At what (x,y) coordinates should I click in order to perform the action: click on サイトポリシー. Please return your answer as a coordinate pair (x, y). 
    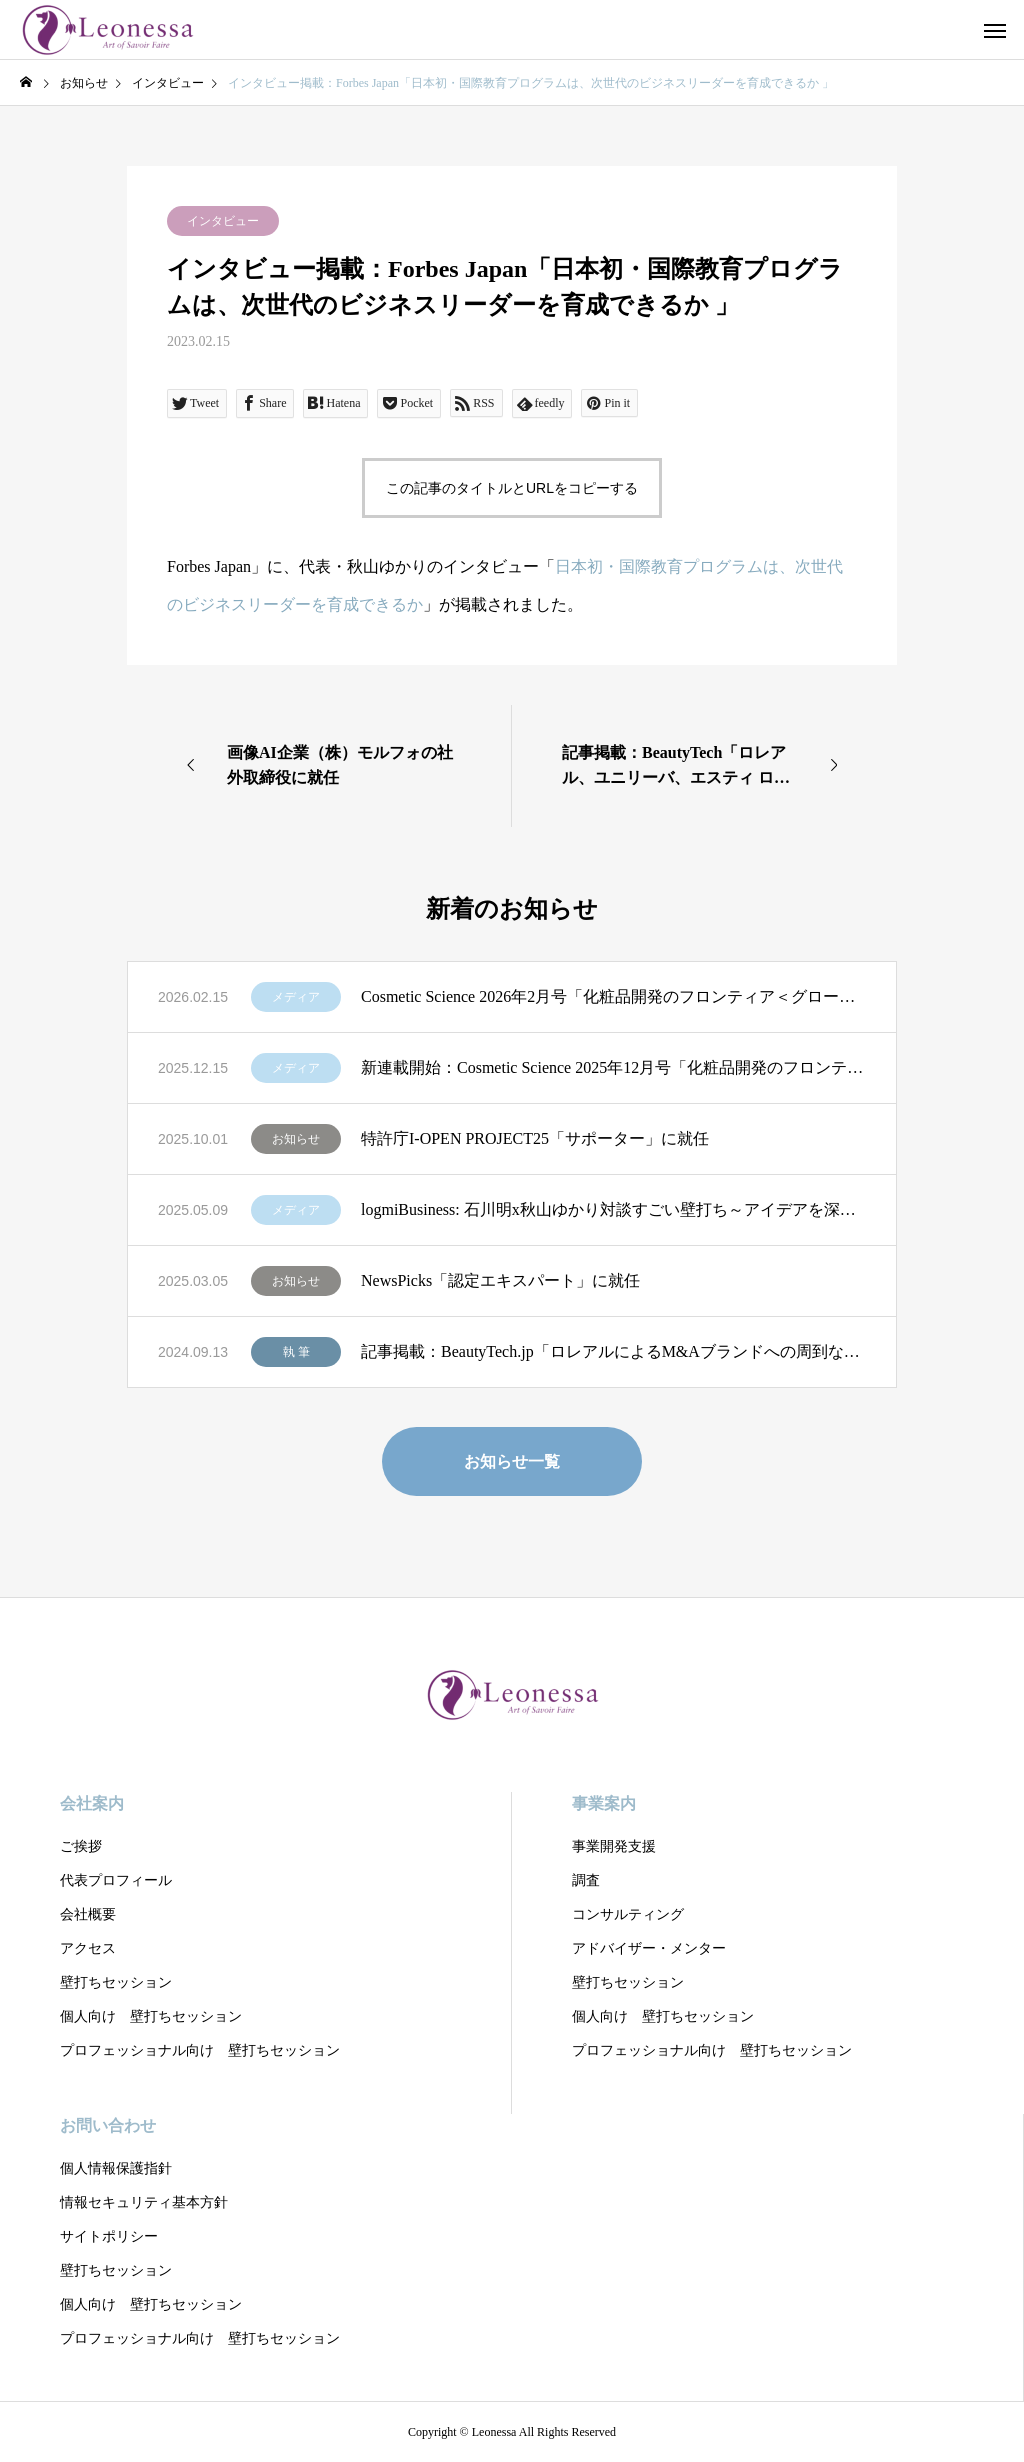
    Looking at the image, I should click on (109, 2236).